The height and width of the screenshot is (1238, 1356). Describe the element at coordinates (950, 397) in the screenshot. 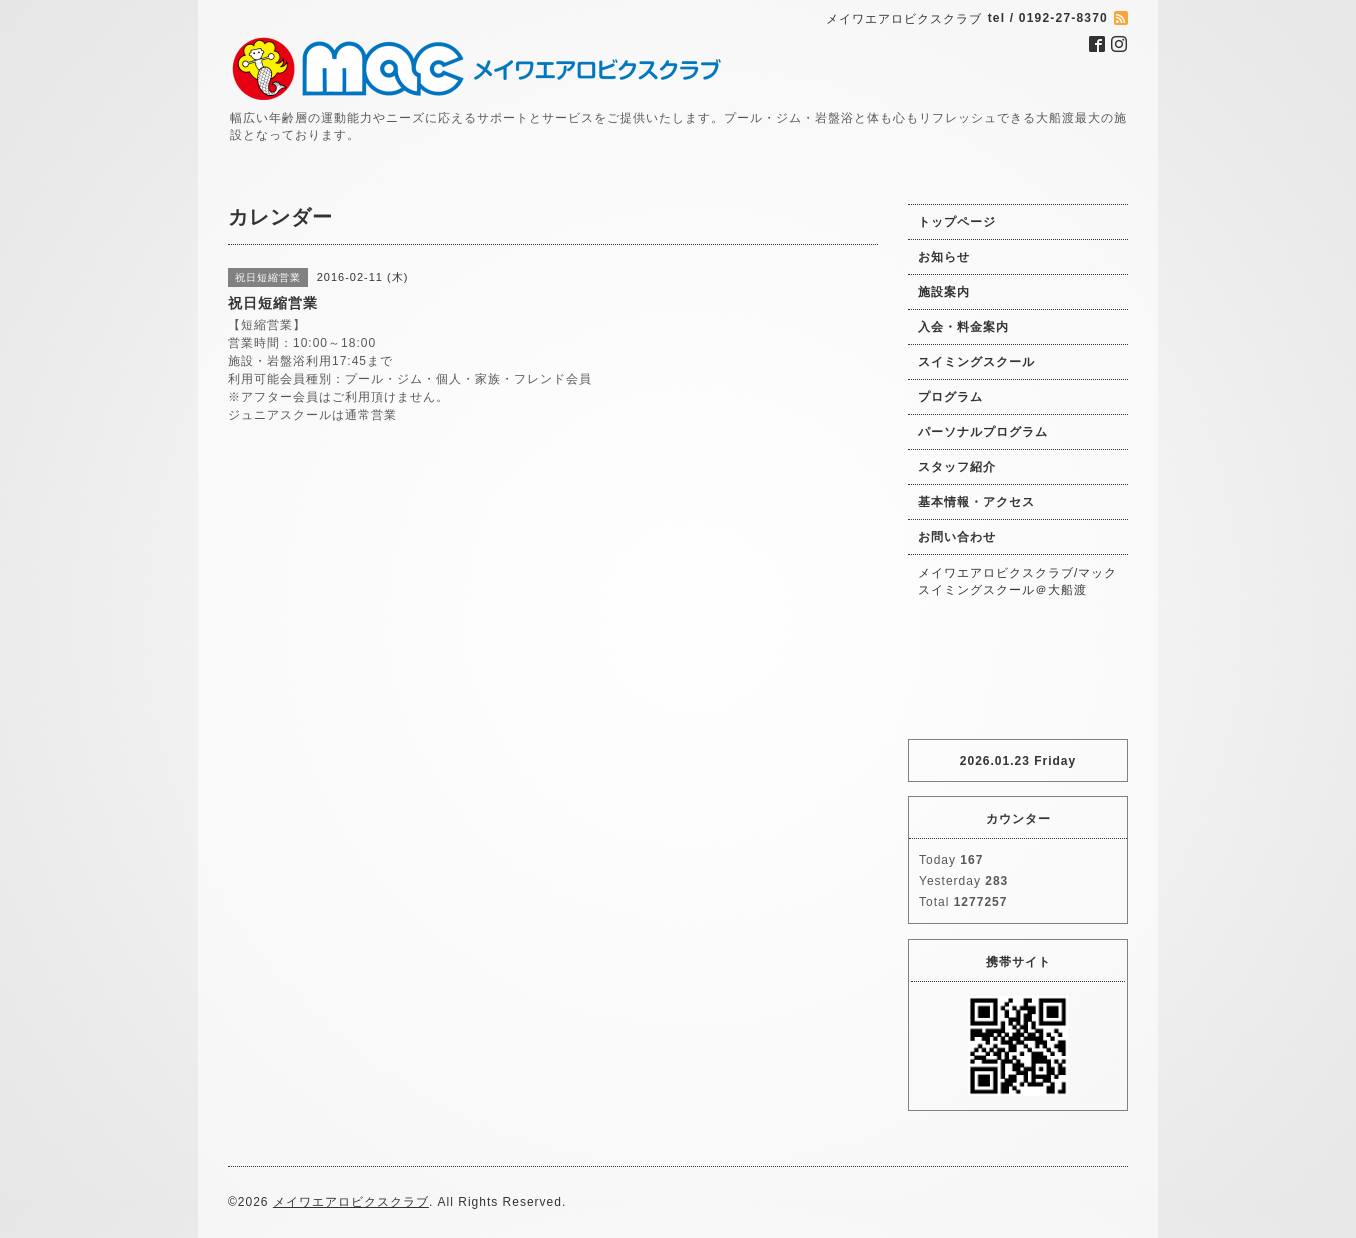

I see `プログラム` at that location.